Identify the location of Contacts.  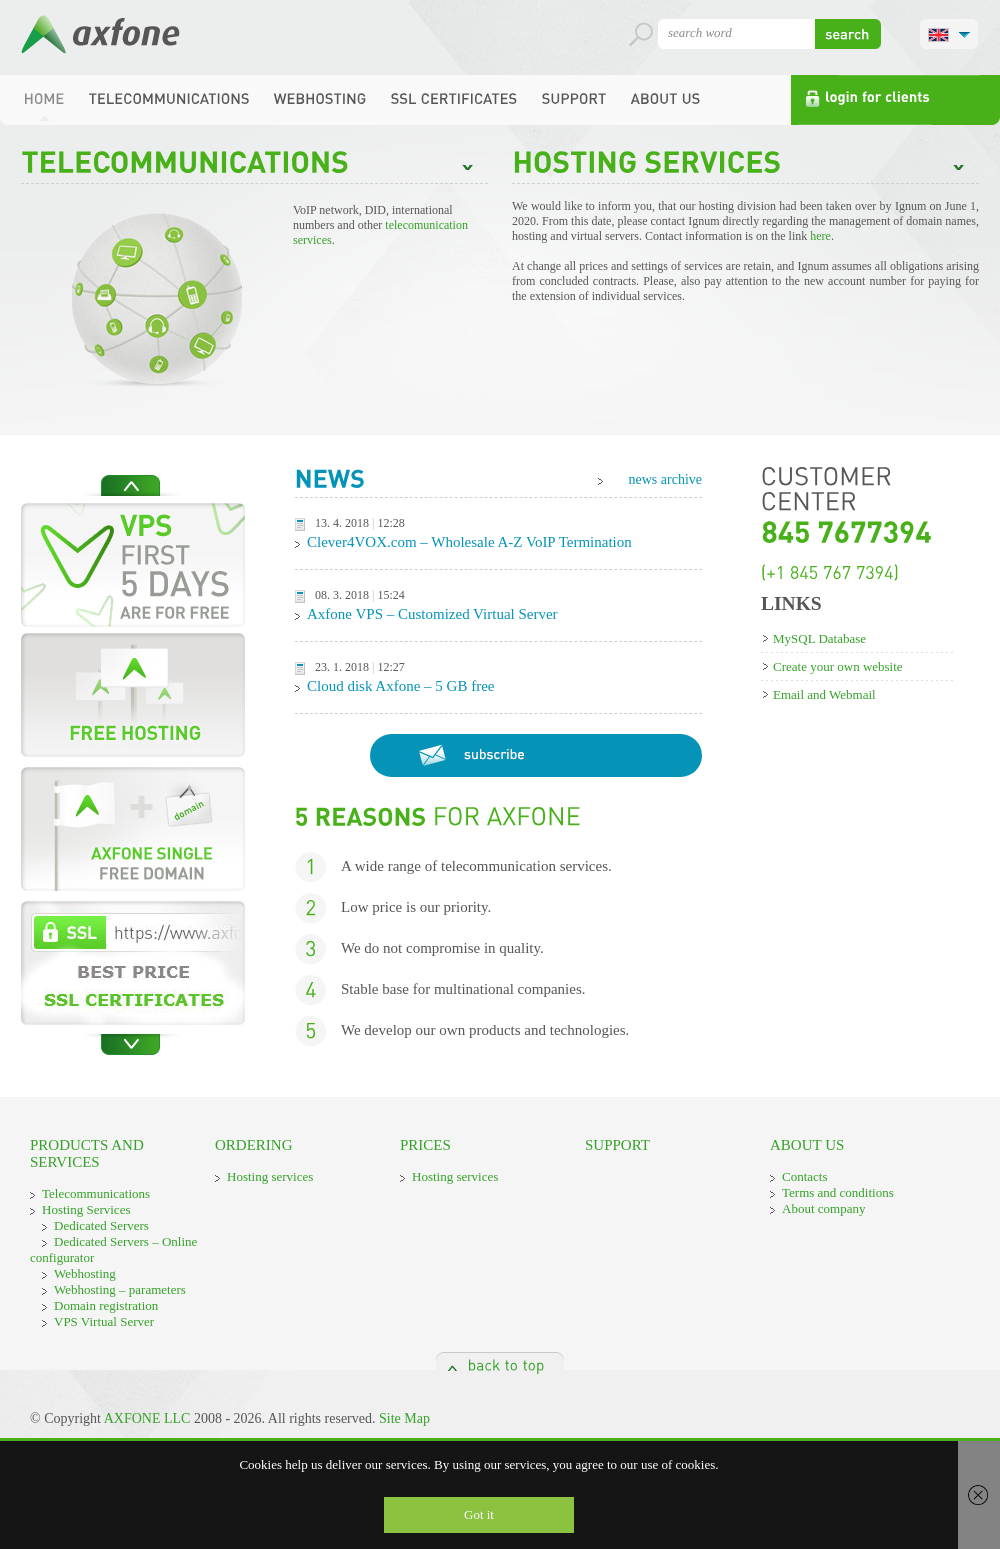
(805, 1176).